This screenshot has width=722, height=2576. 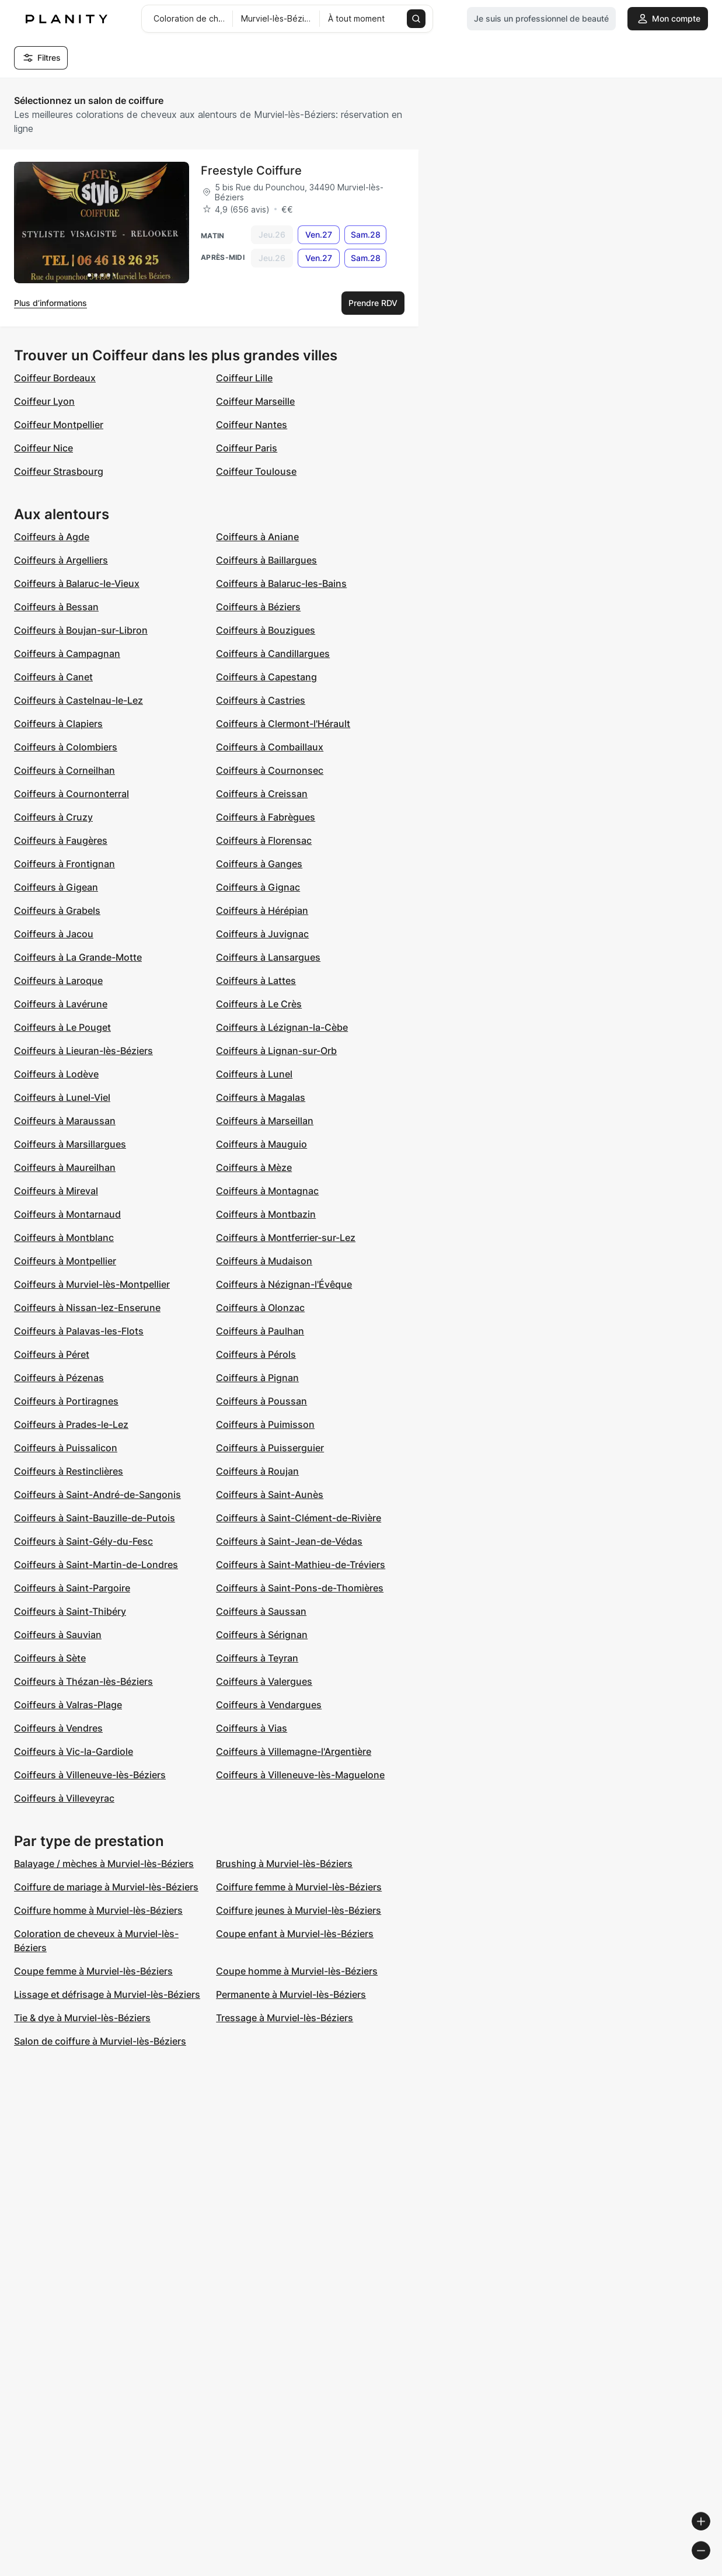 I want to click on [Toggle attribution], so click(x=709, y=2565).